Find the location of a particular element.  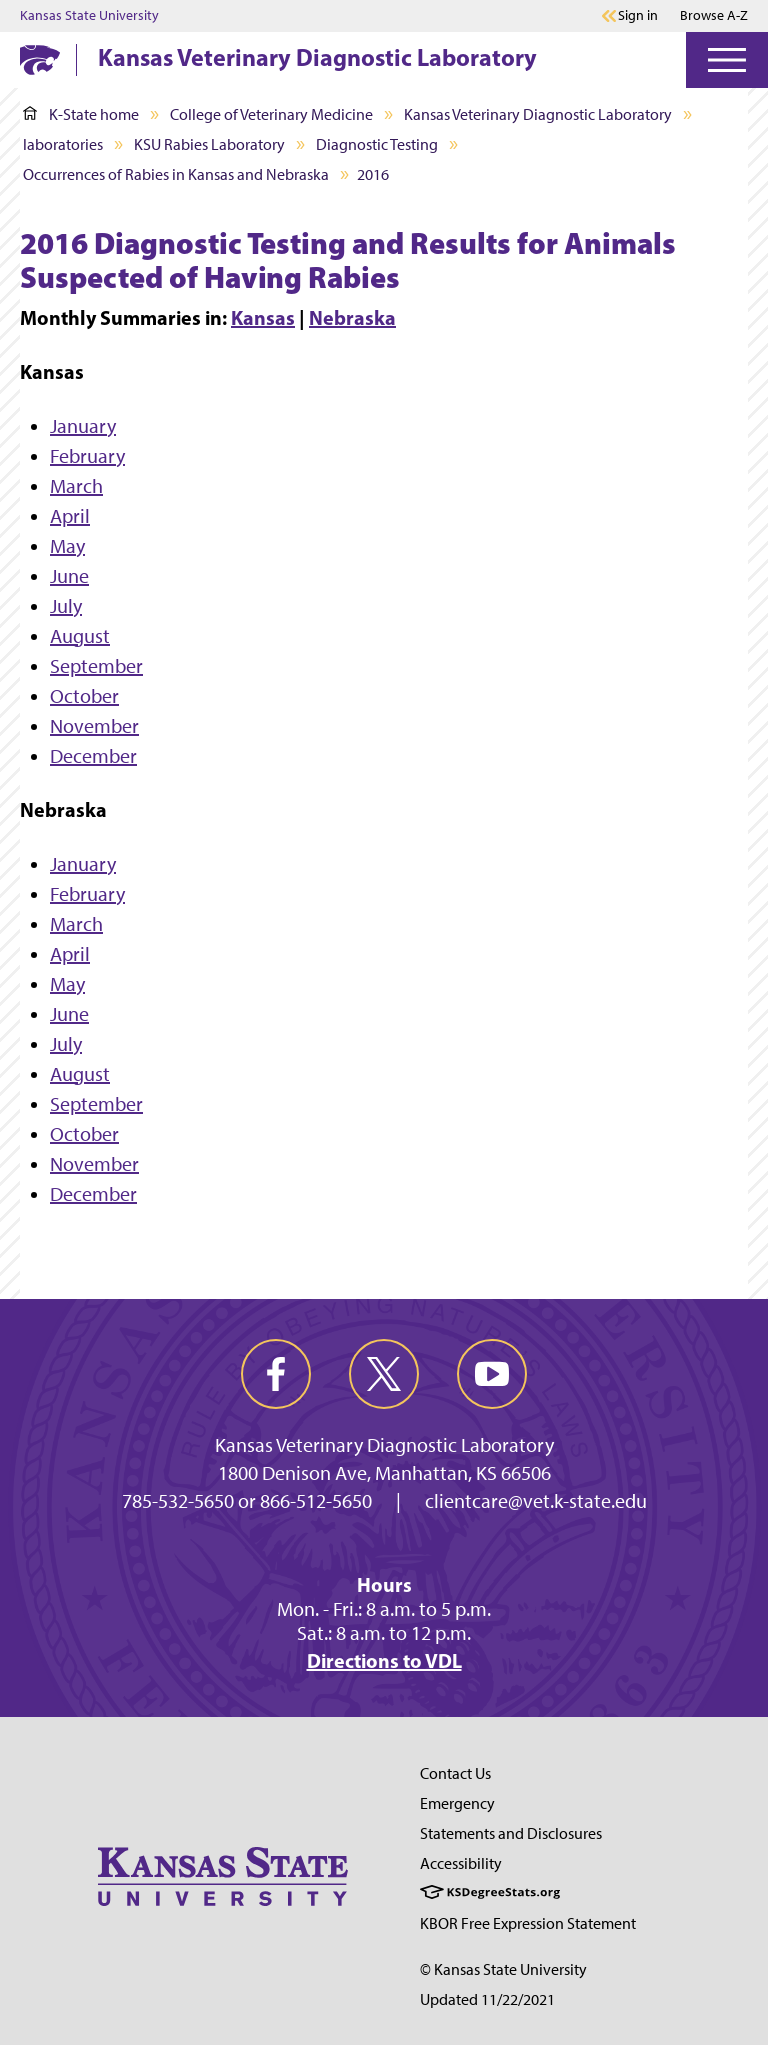

Statements and Disclosures is located at coordinates (511, 1833).